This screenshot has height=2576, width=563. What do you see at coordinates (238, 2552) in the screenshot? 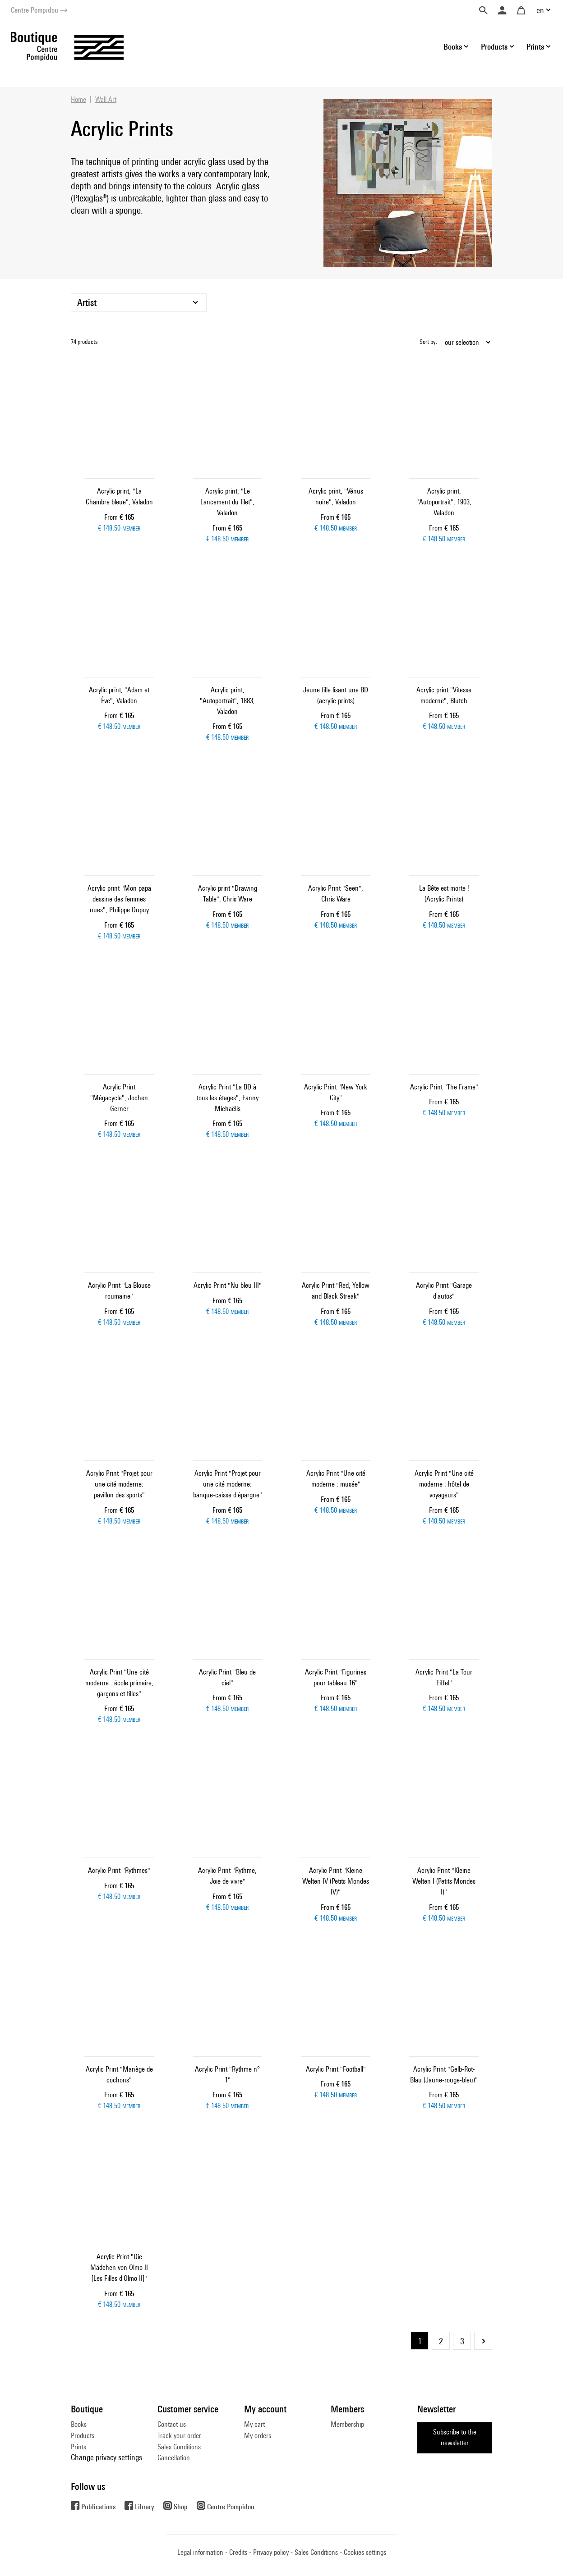
I see `Credits` at bounding box center [238, 2552].